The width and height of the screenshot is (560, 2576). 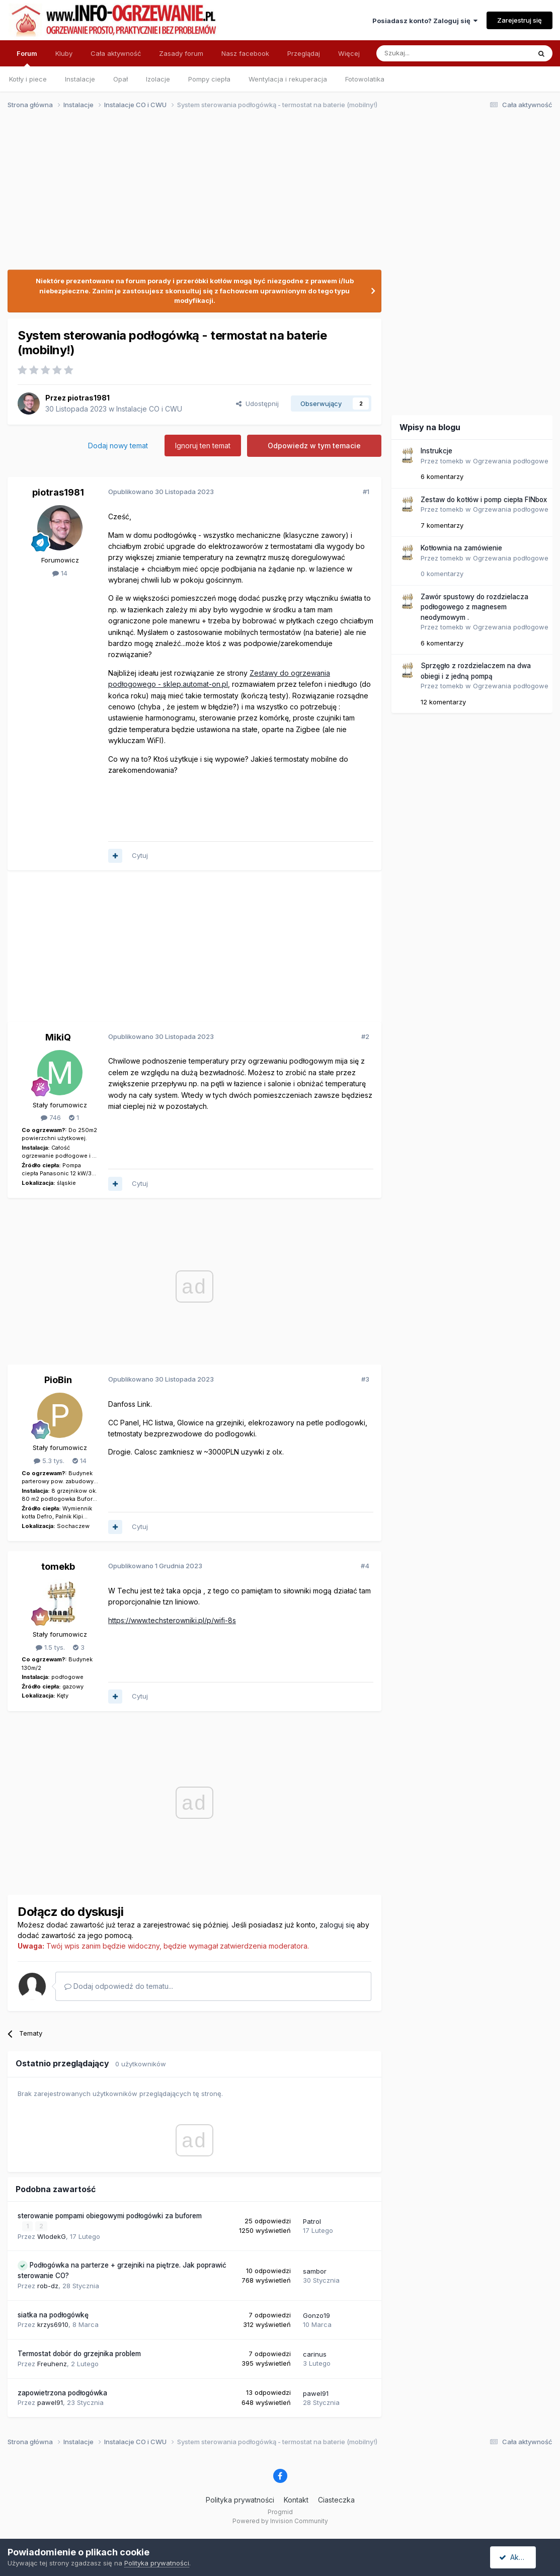 What do you see at coordinates (209, 79) in the screenshot?
I see `Pompy ciepła` at bounding box center [209, 79].